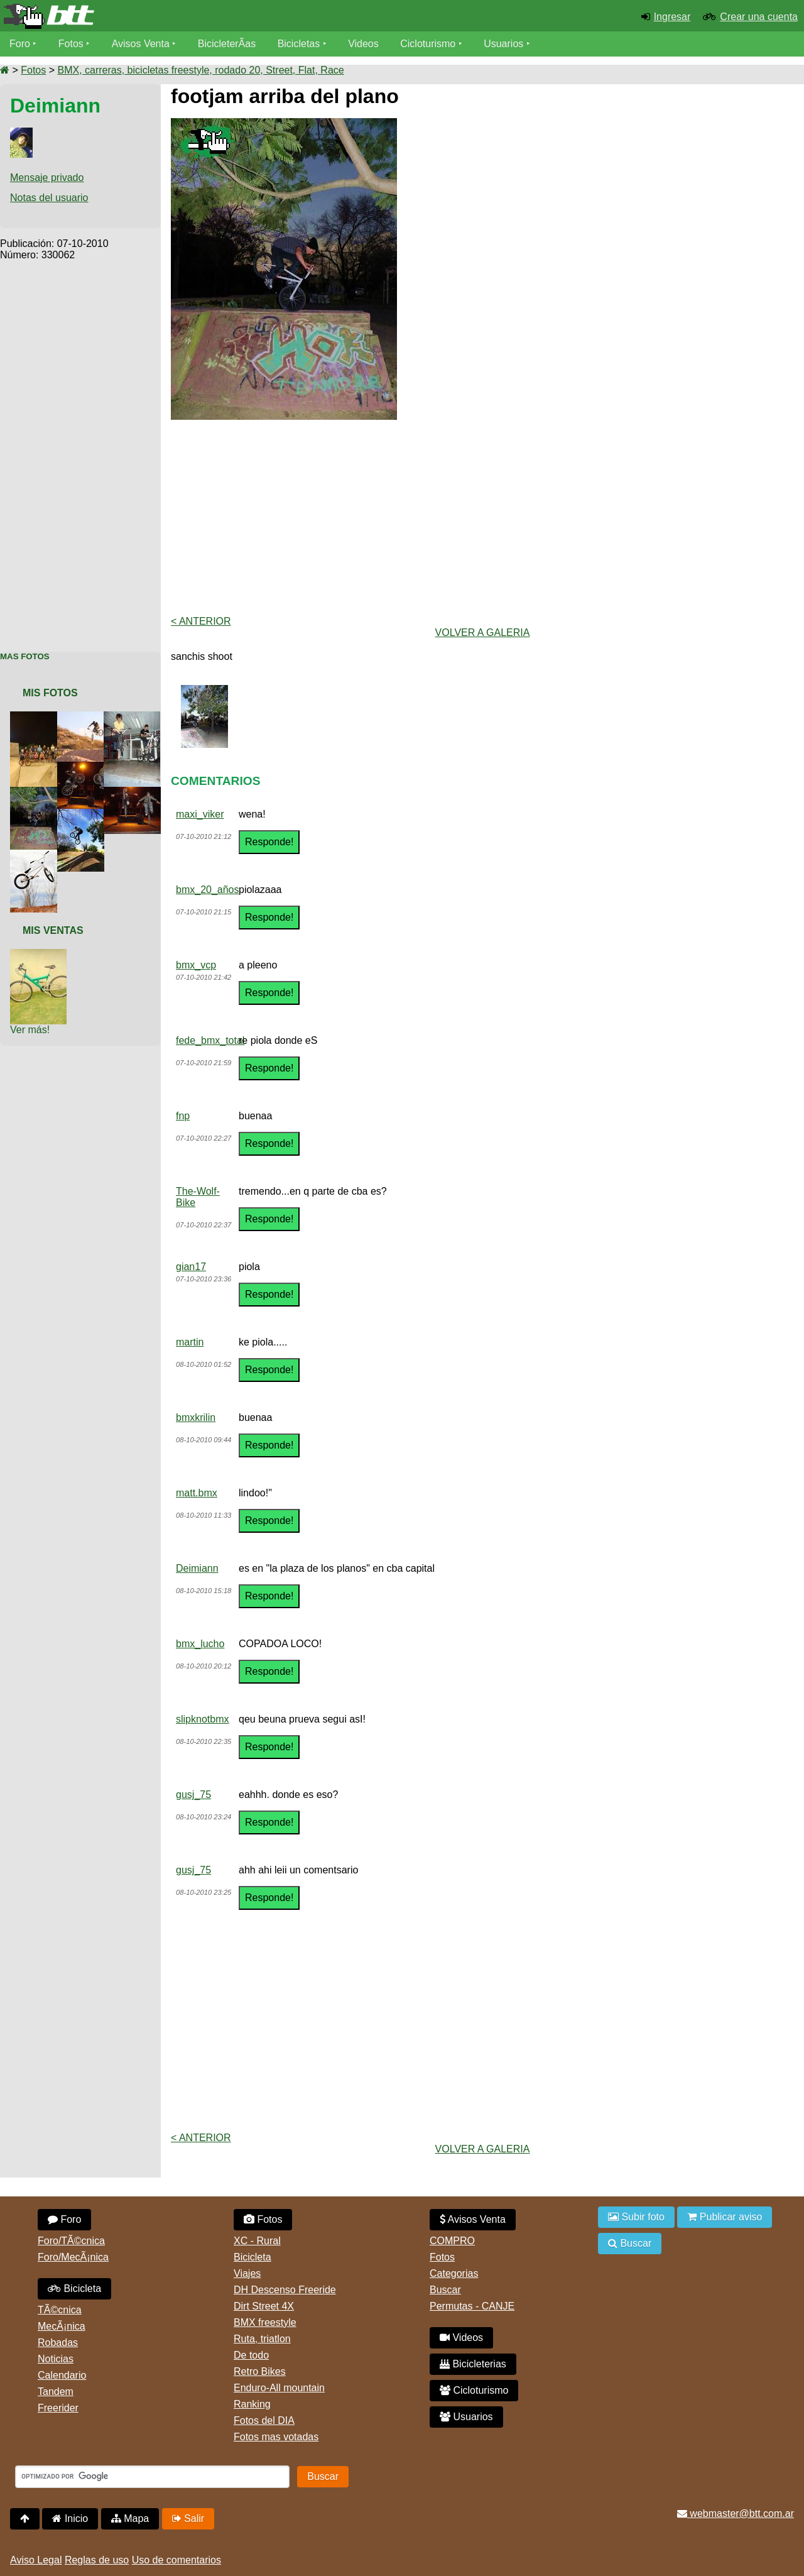  I want to click on Fotos, so click(71, 43).